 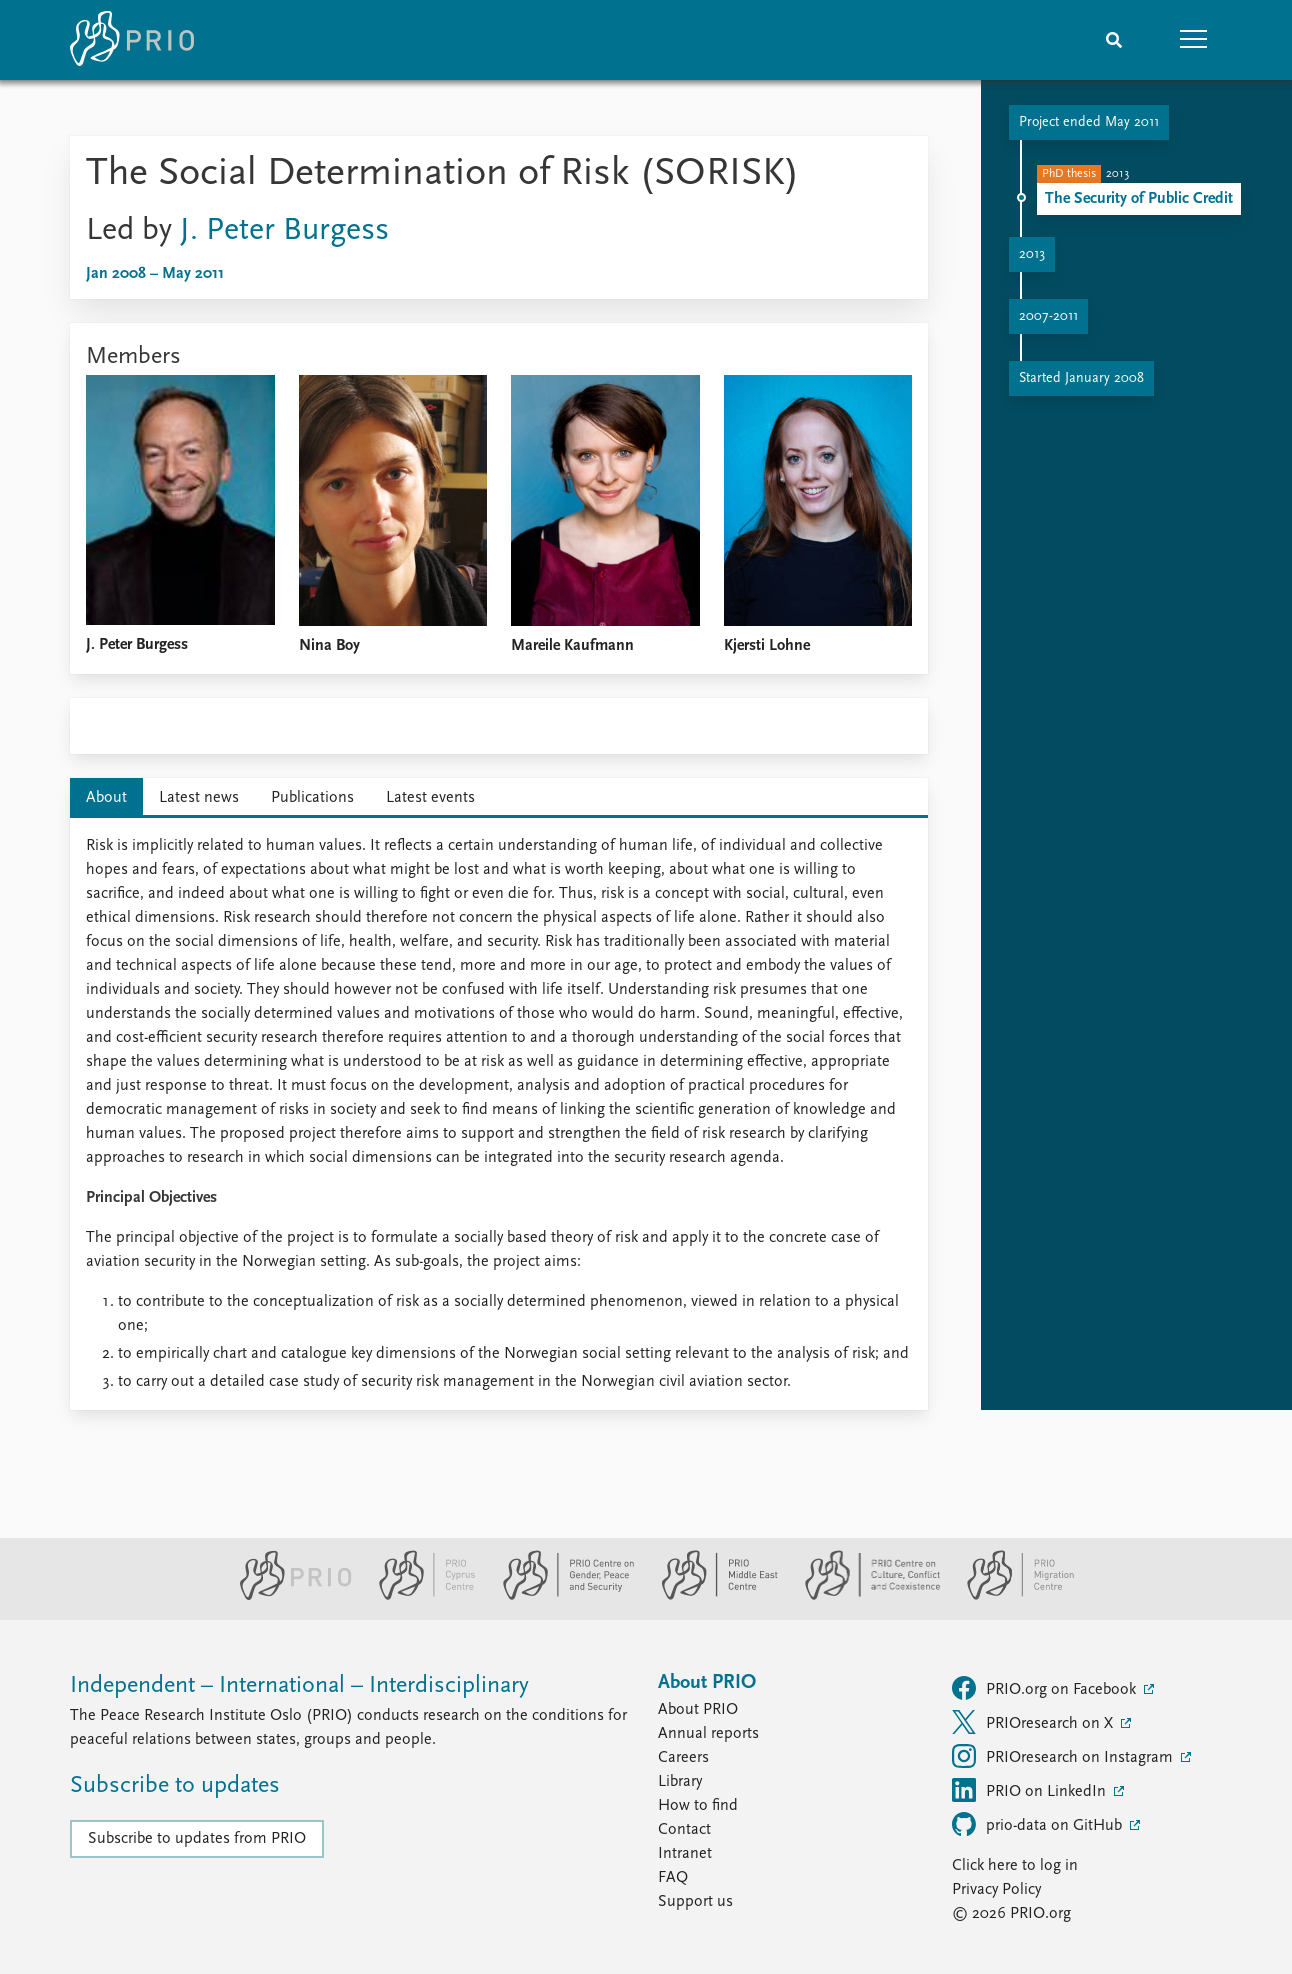 What do you see at coordinates (1046, 1688) in the screenshot?
I see `PRIO.org on Facebook` at bounding box center [1046, 1688].